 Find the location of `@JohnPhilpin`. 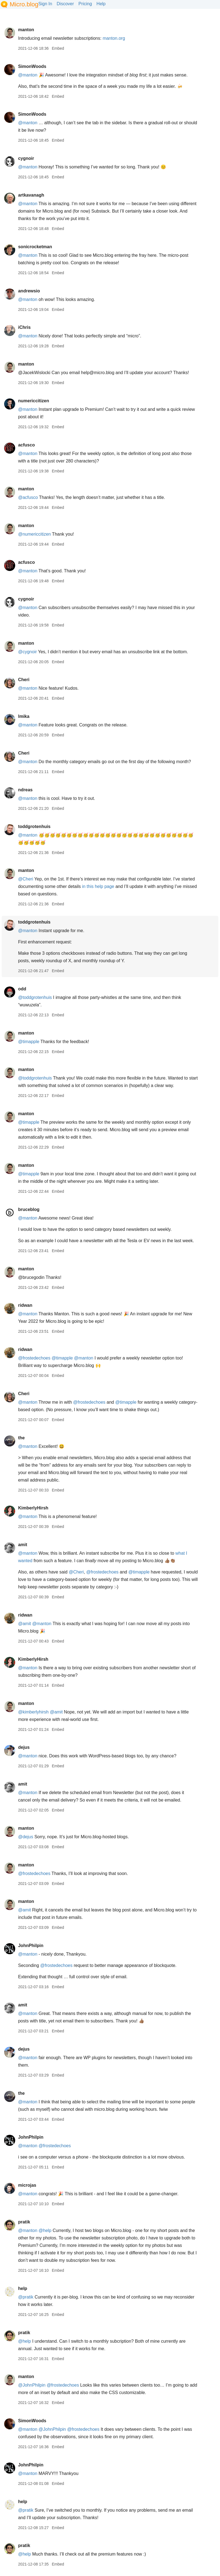

@JohnPhilpin is located at coordinates (31, 2385).